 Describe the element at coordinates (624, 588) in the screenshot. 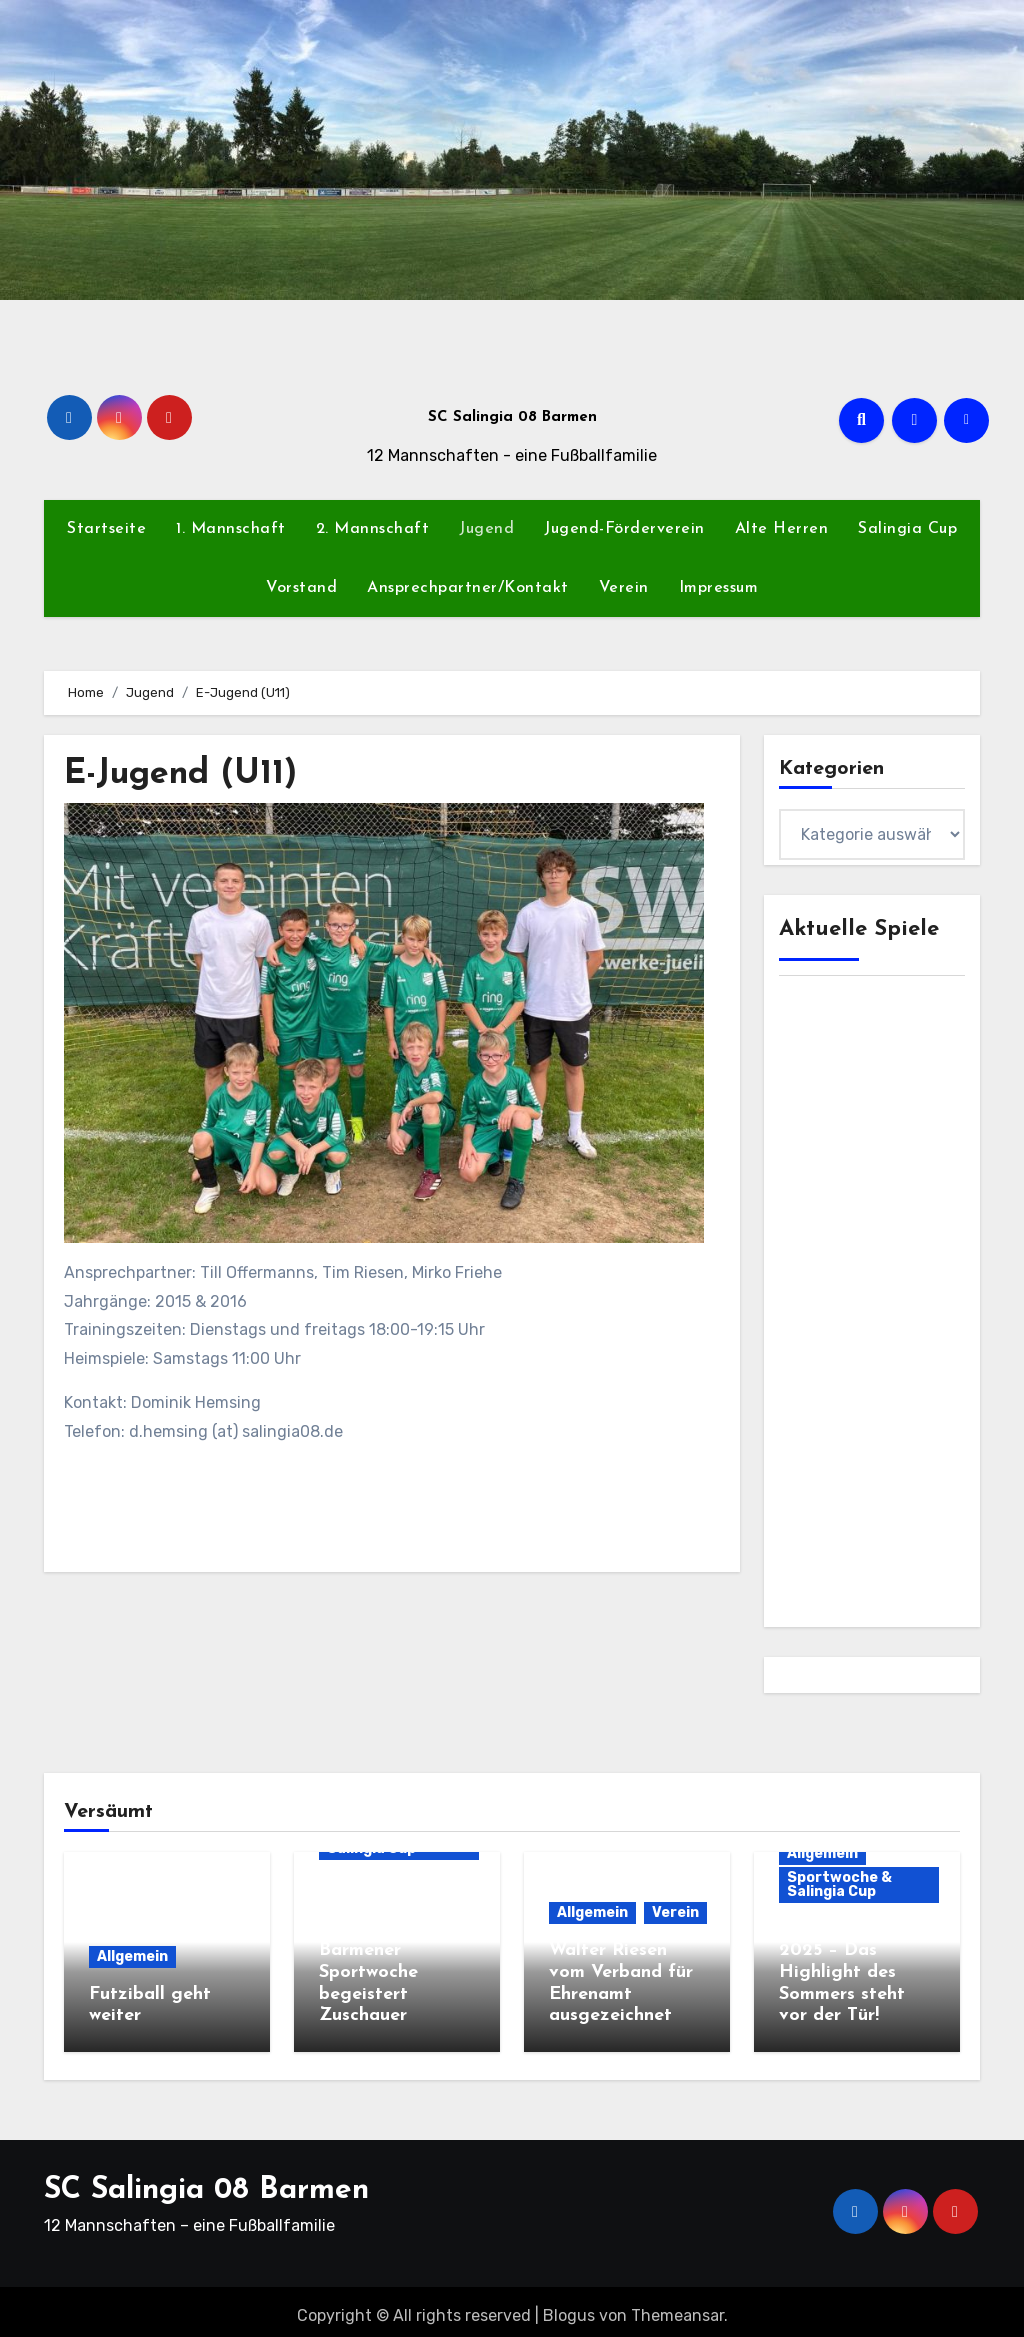

I see `Verein` at that location.